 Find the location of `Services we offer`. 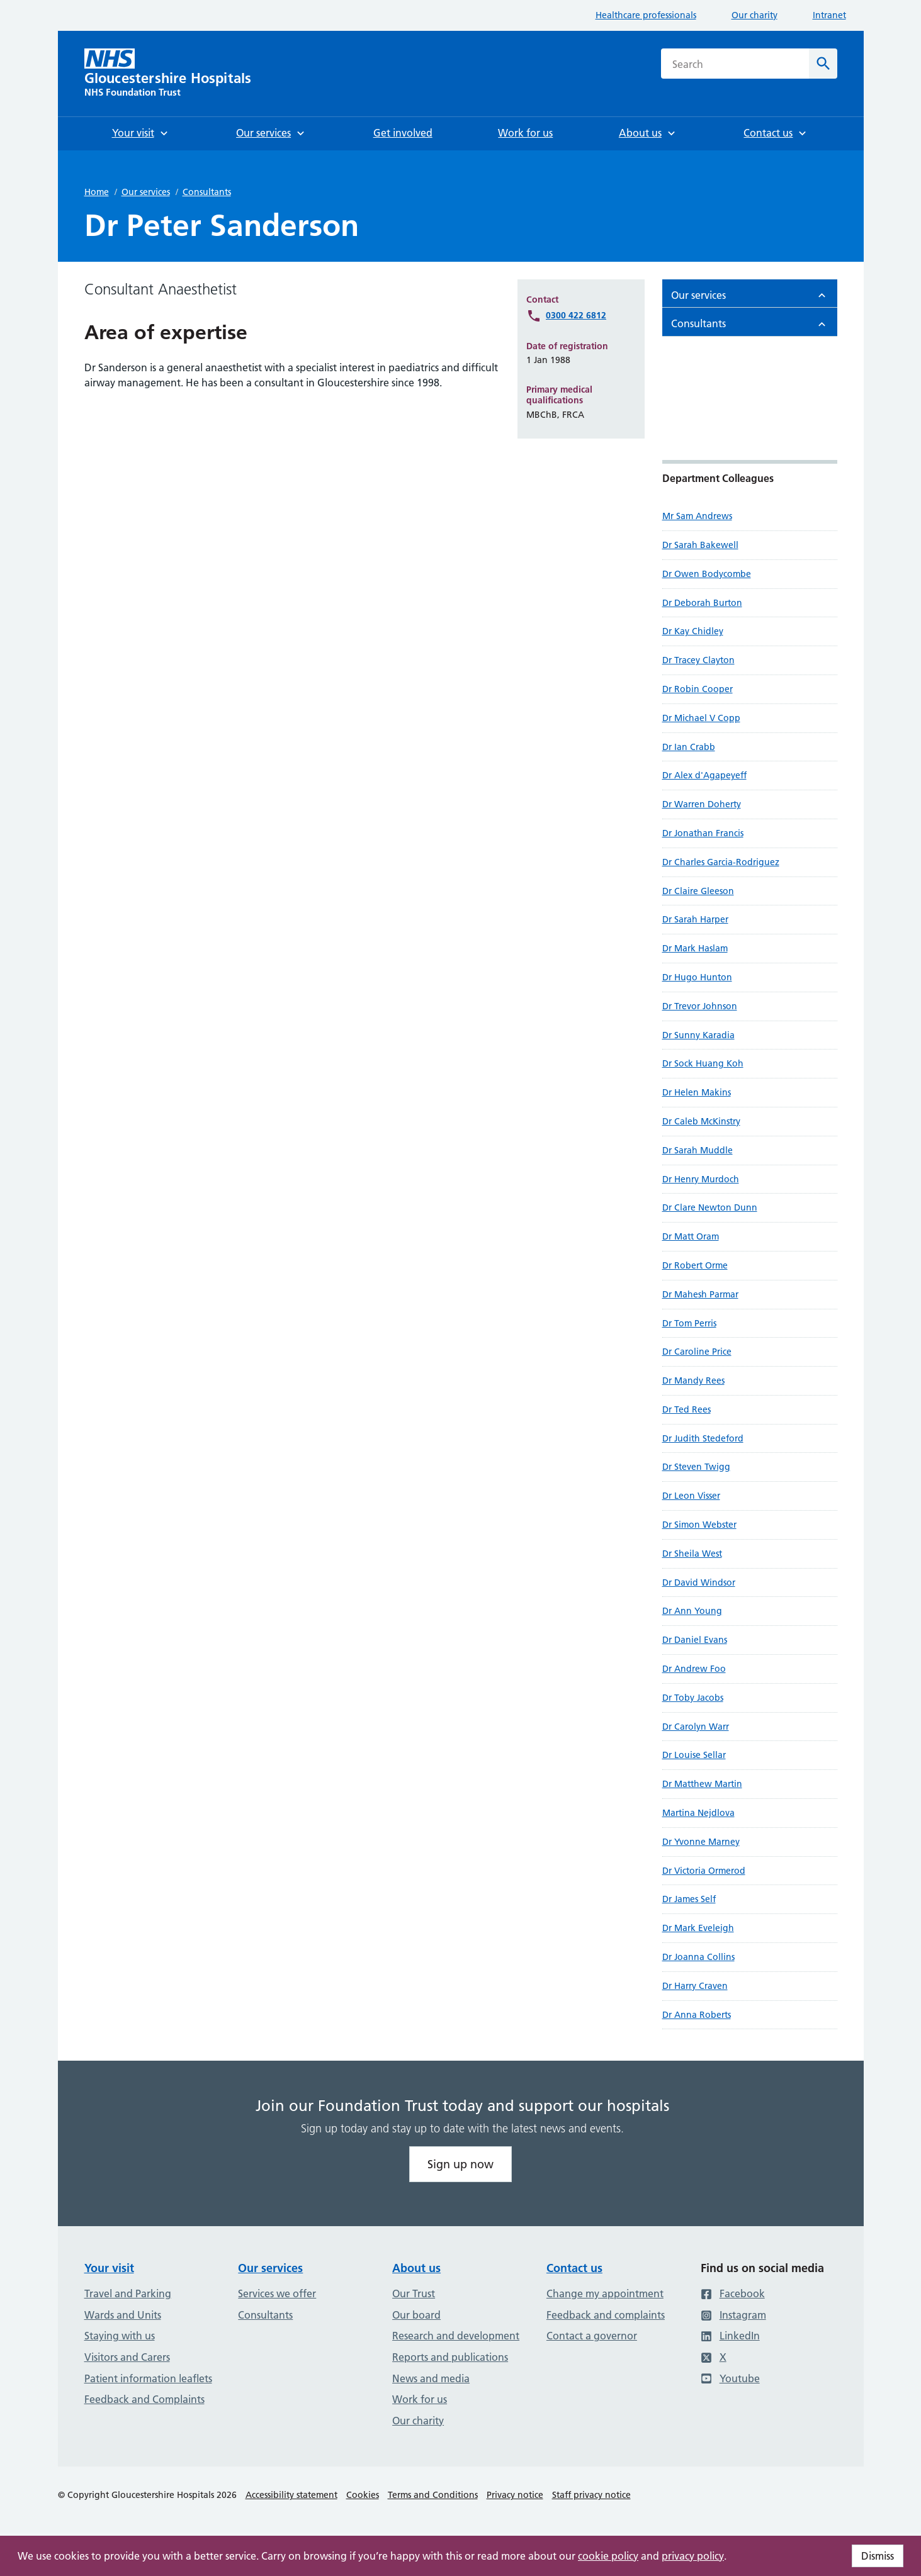

Services we offer is located at coordinates (277, 2293).